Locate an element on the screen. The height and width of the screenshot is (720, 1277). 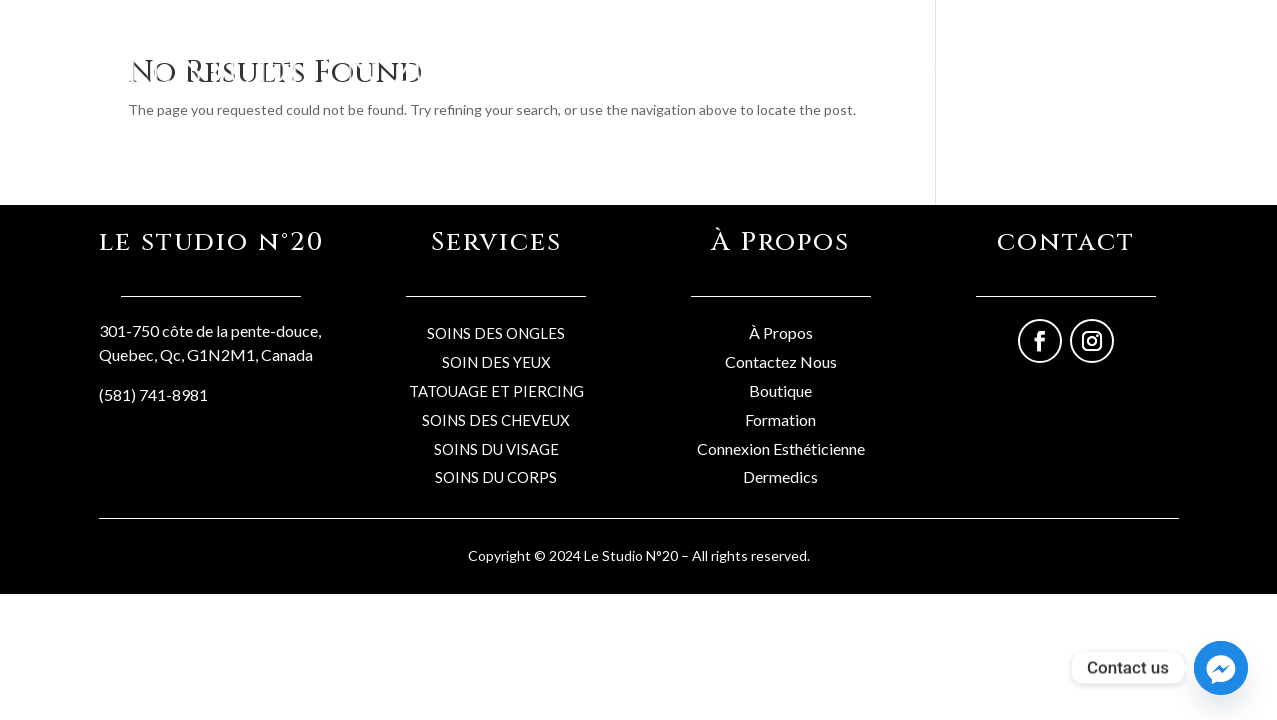
Services is located at coordinates (829, 66).